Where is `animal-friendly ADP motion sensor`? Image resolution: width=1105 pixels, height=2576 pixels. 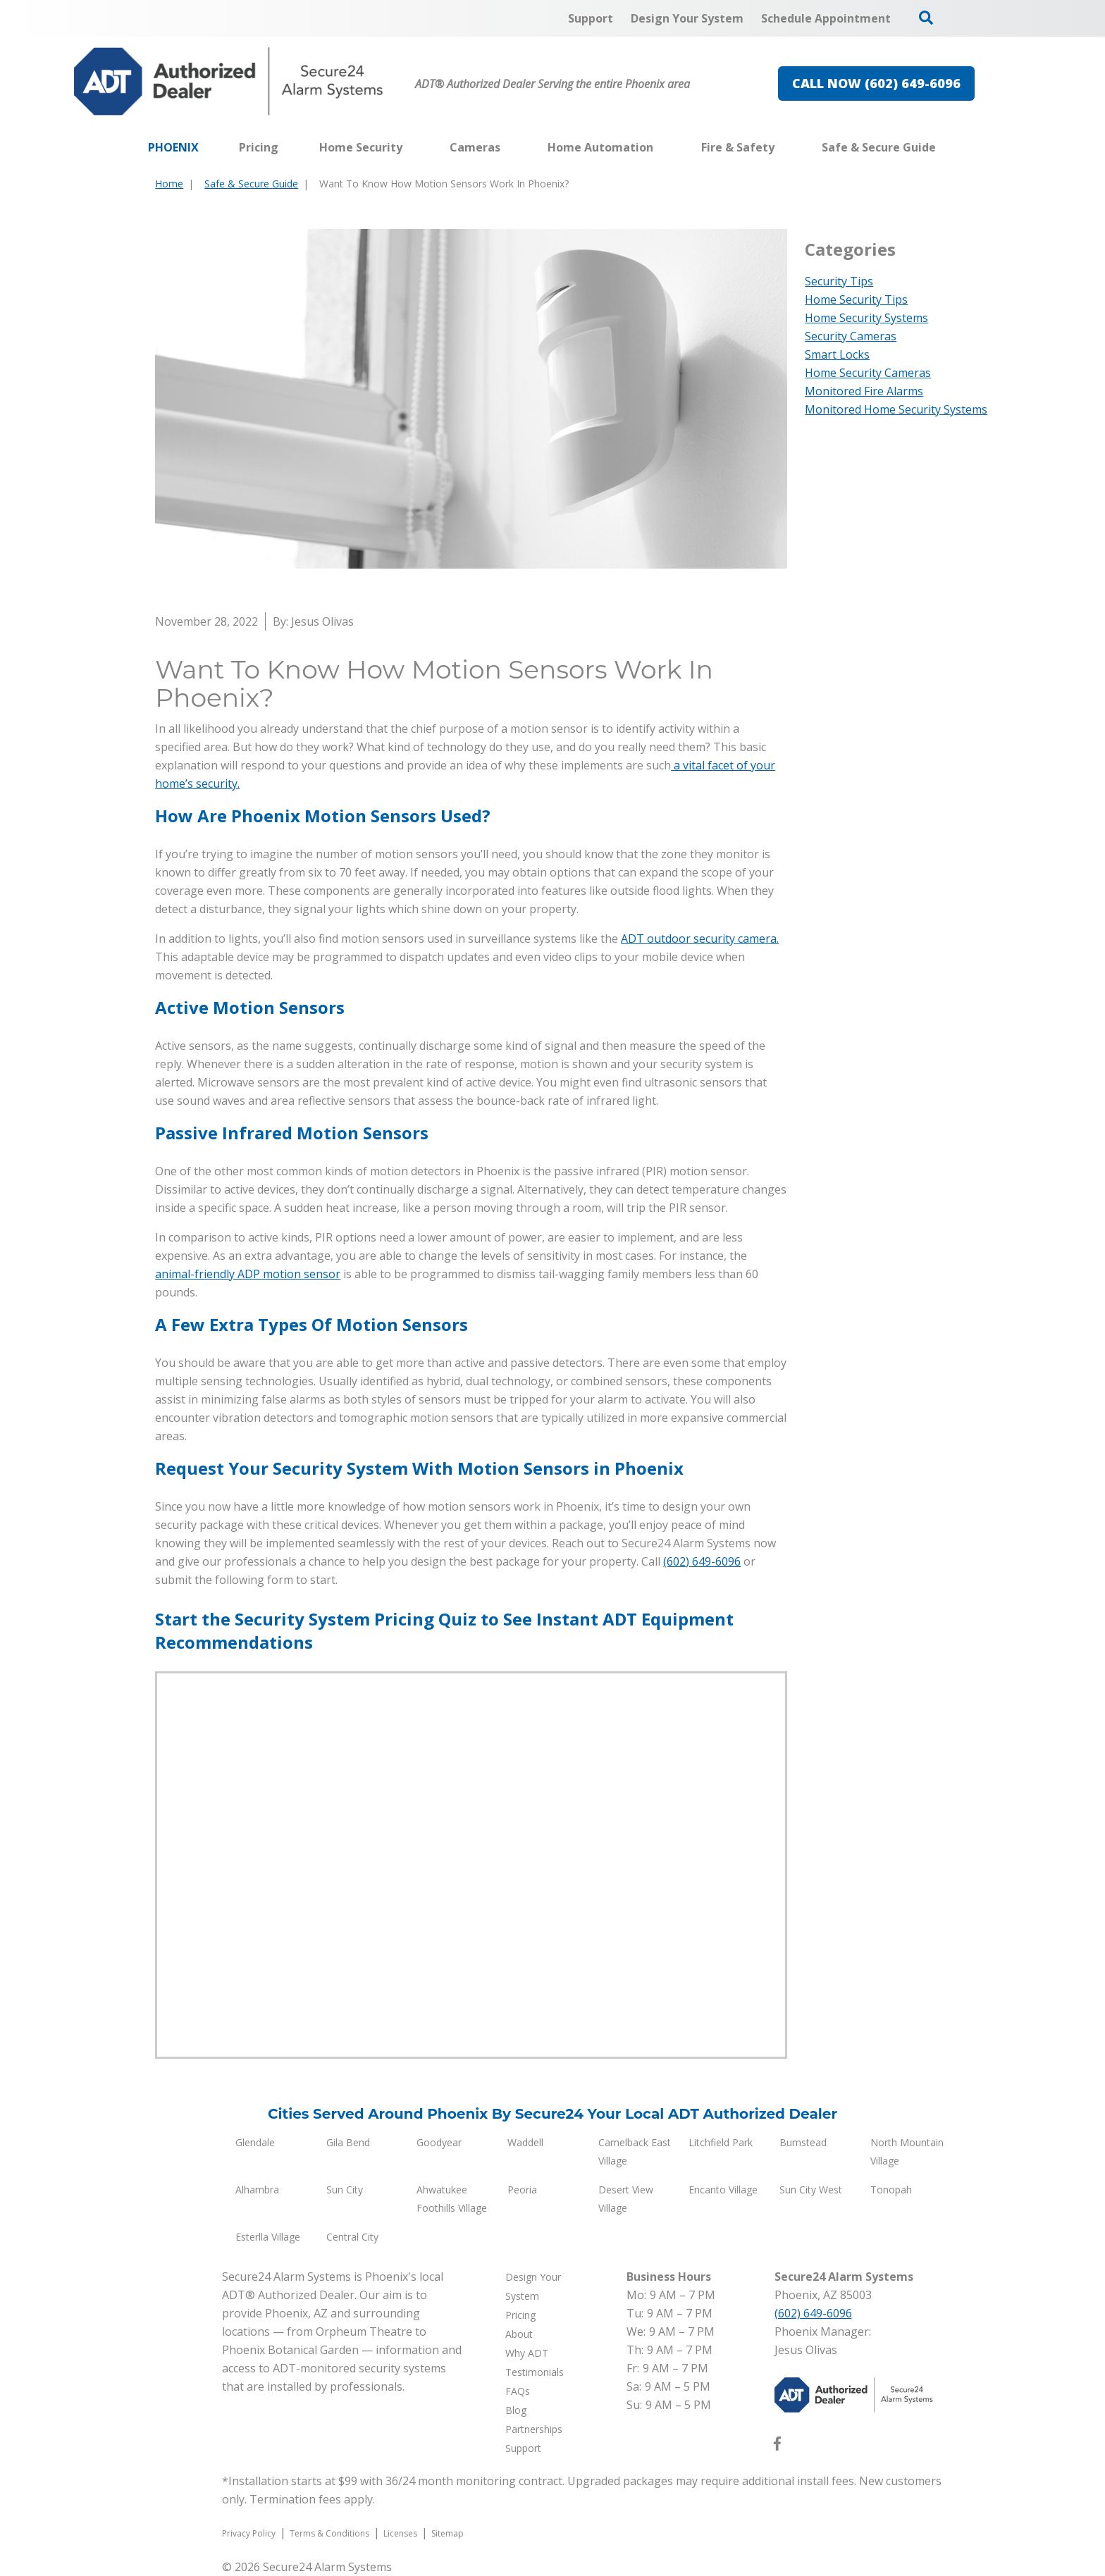
animal-friendly ADP motion sensor is located at coordinates (247, 1274).